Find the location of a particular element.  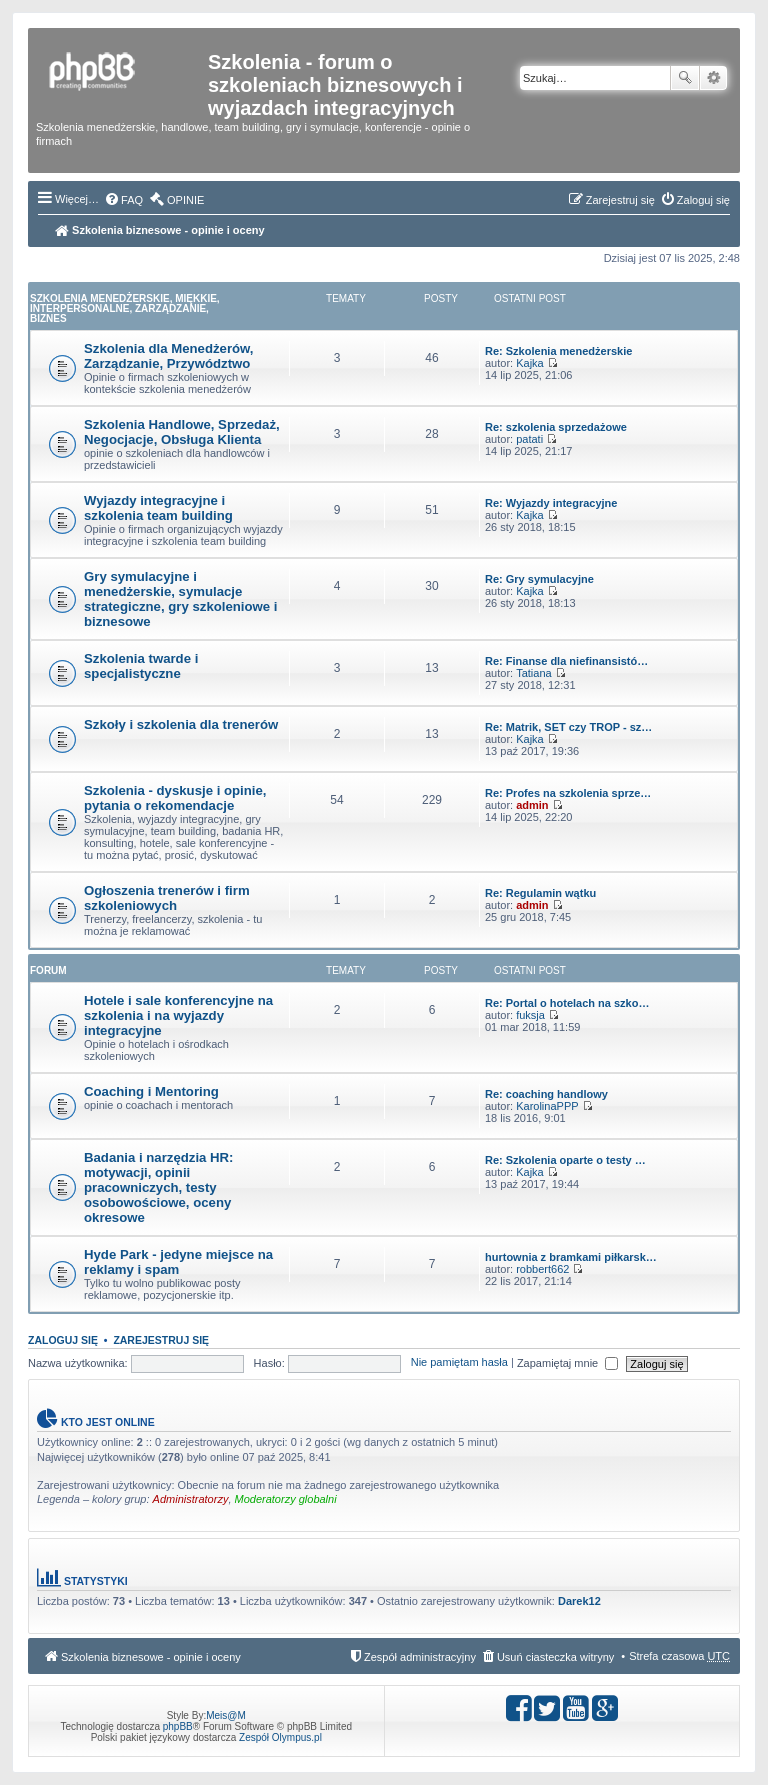

Re: Finanse dla niefinansistó… is located at coordinates (566, 661).